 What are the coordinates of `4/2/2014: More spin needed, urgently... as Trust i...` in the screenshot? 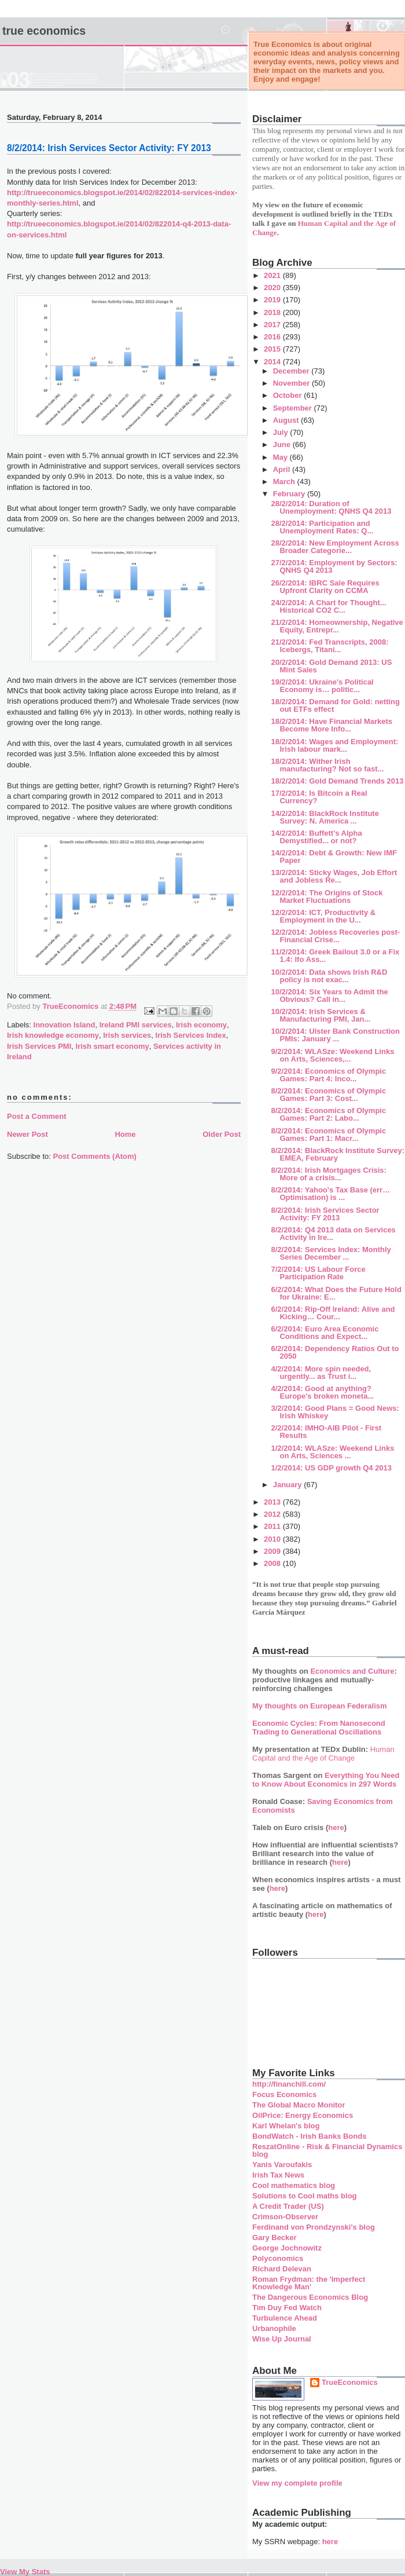 It's located at (321, 1372).